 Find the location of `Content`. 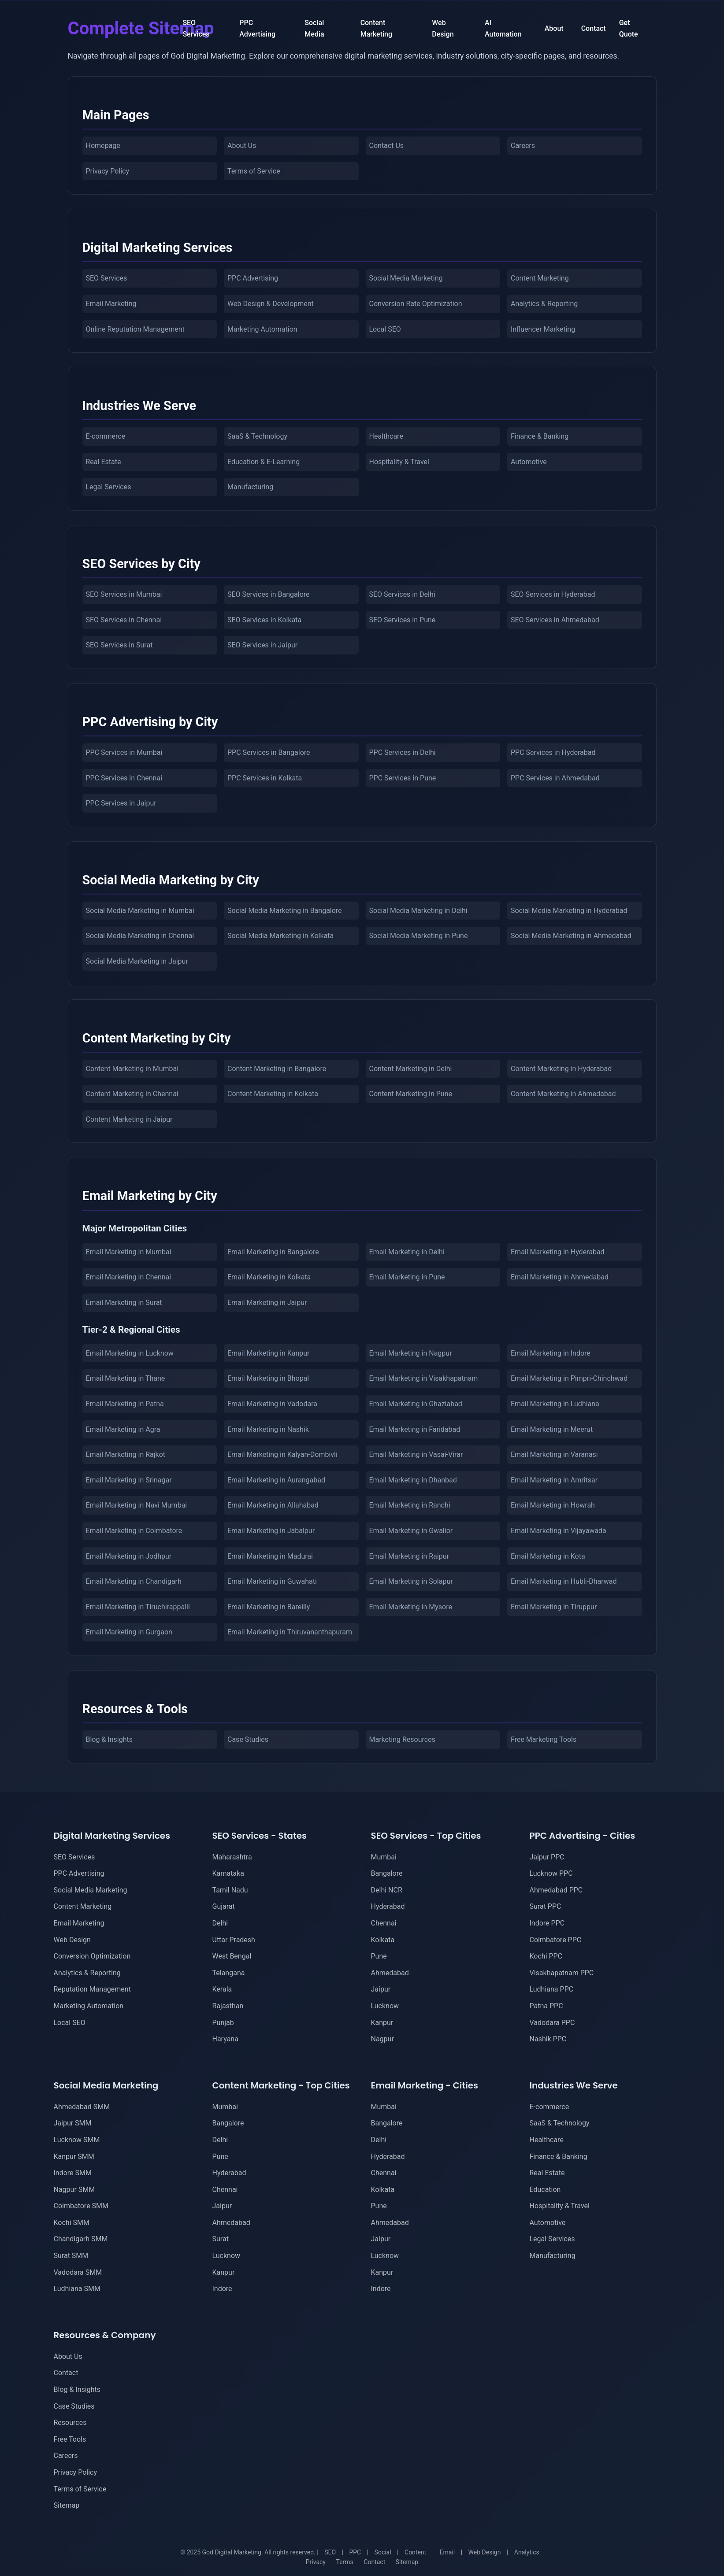

Content is located at coordinates (415, 2552).